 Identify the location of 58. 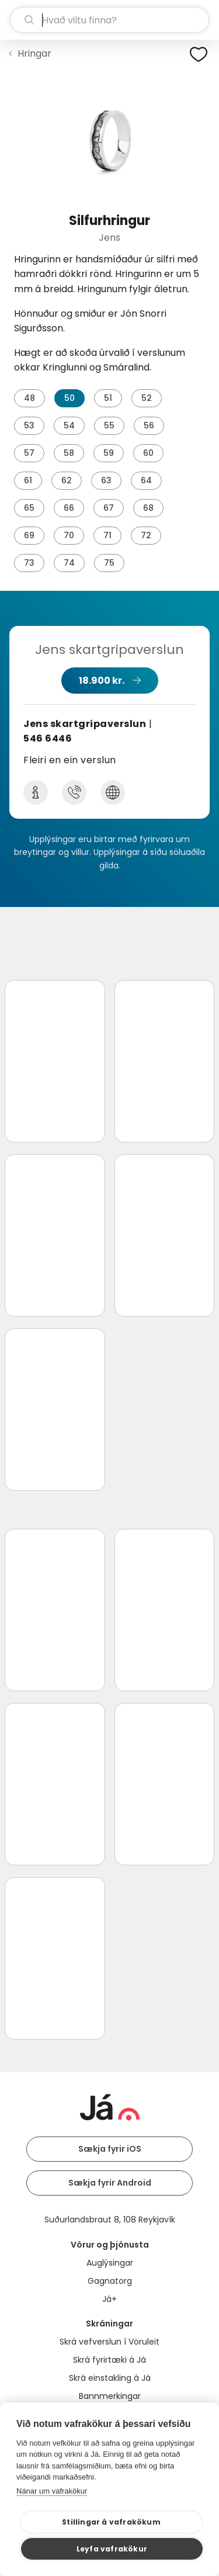
(69, 453).